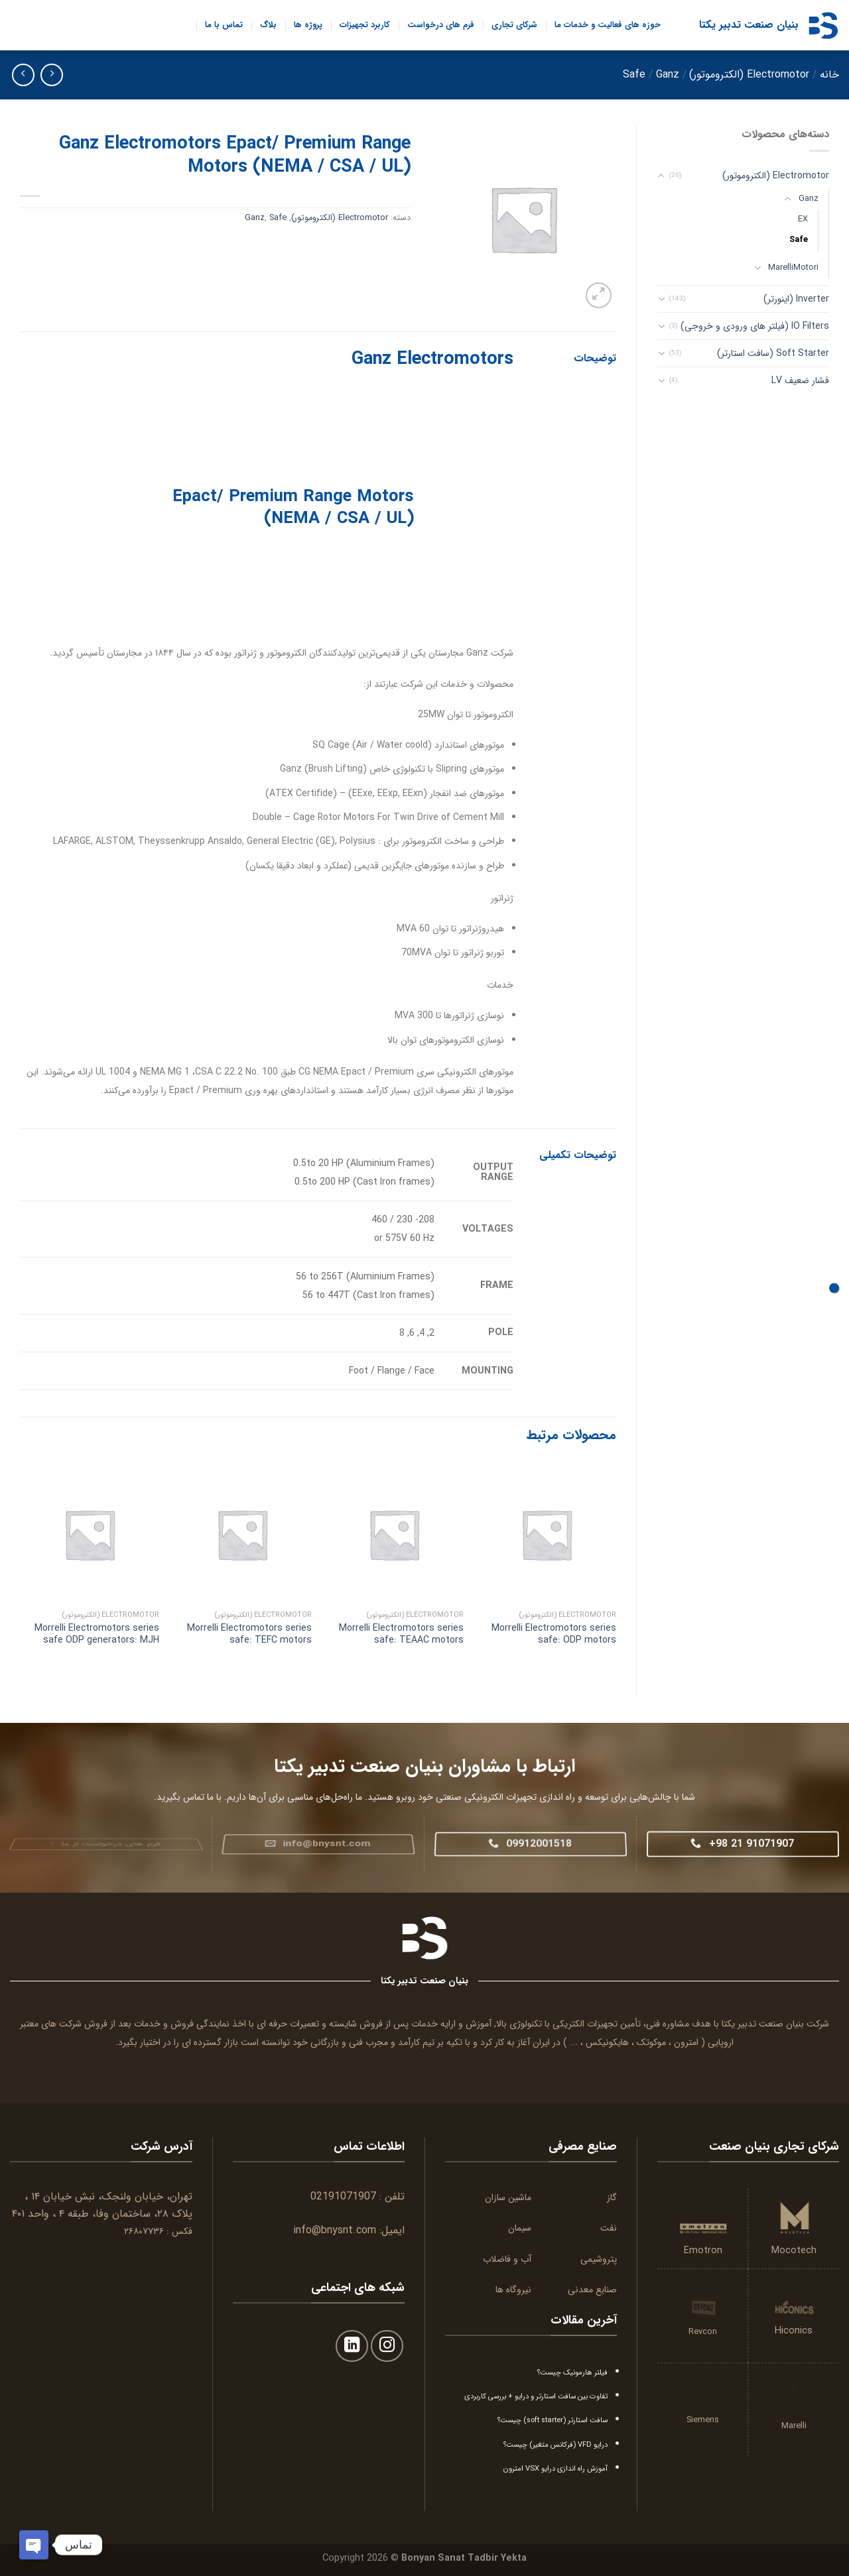 This screenshot has width=849, height=2576. I want to click on Inverter (اینورتر), so click(796, 299).